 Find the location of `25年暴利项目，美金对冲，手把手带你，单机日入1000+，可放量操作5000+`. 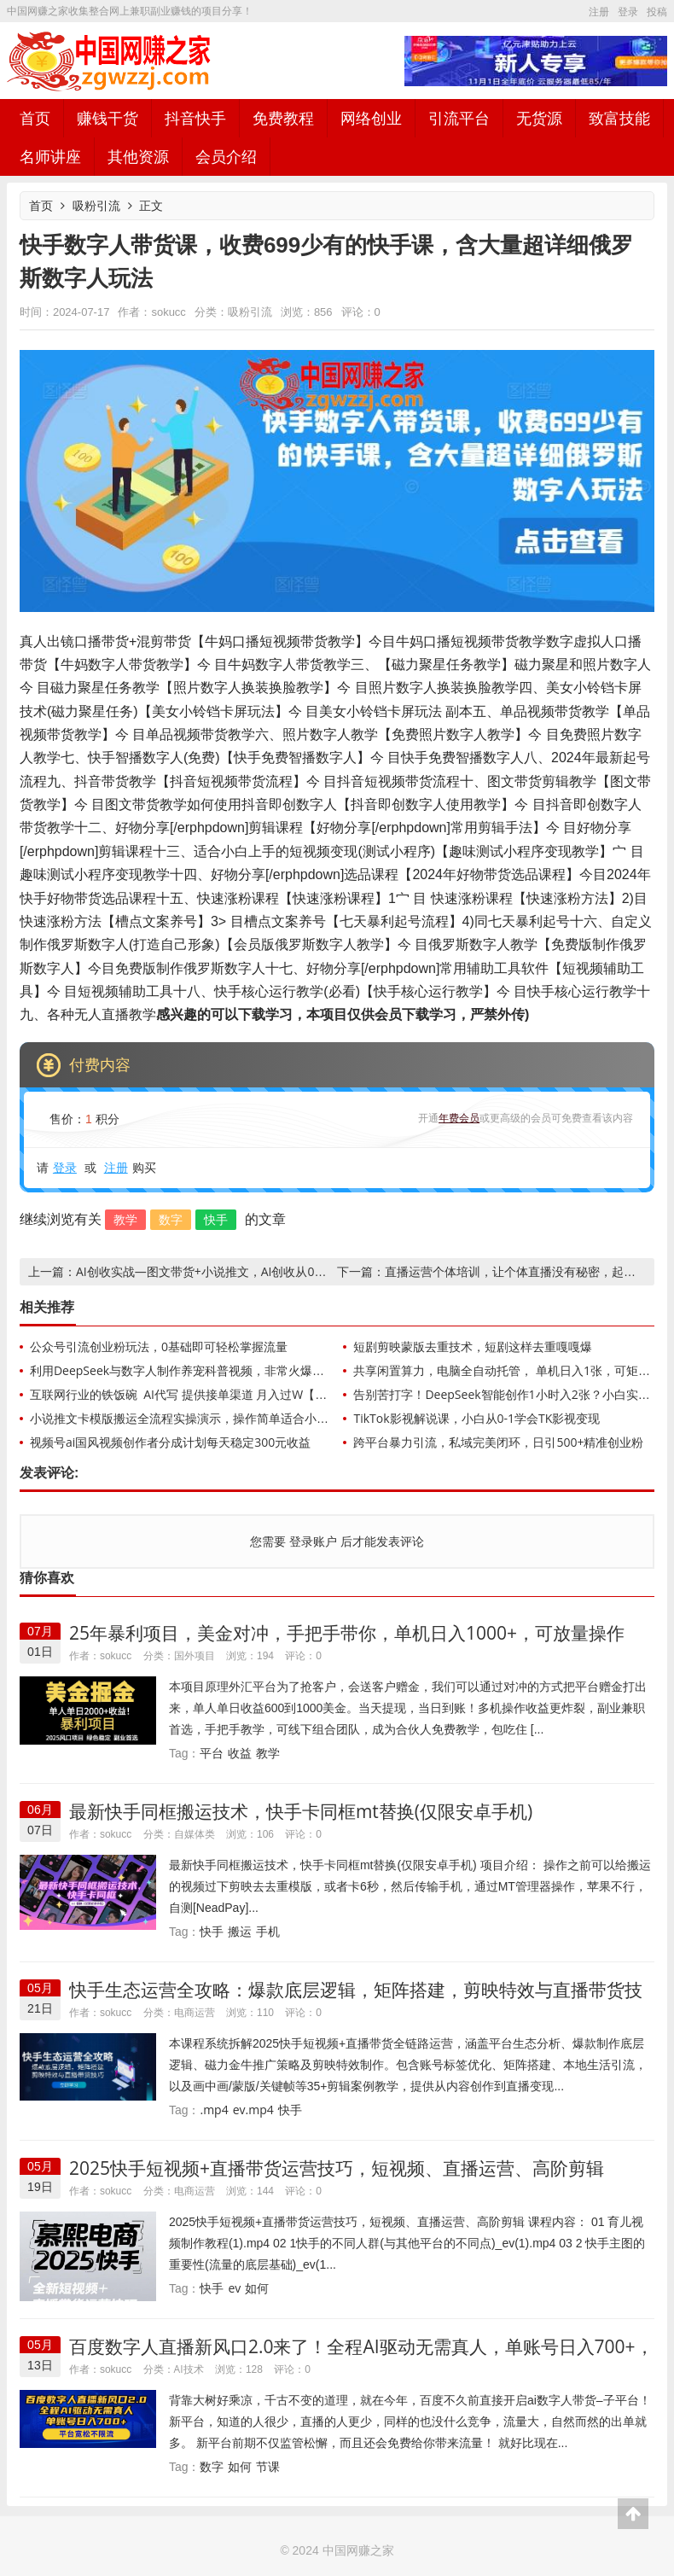

25年暴利项目，美金对冲，手把手带你，单机日入1000+，可放量操作5000+ is located at coordinates (347, 1643).